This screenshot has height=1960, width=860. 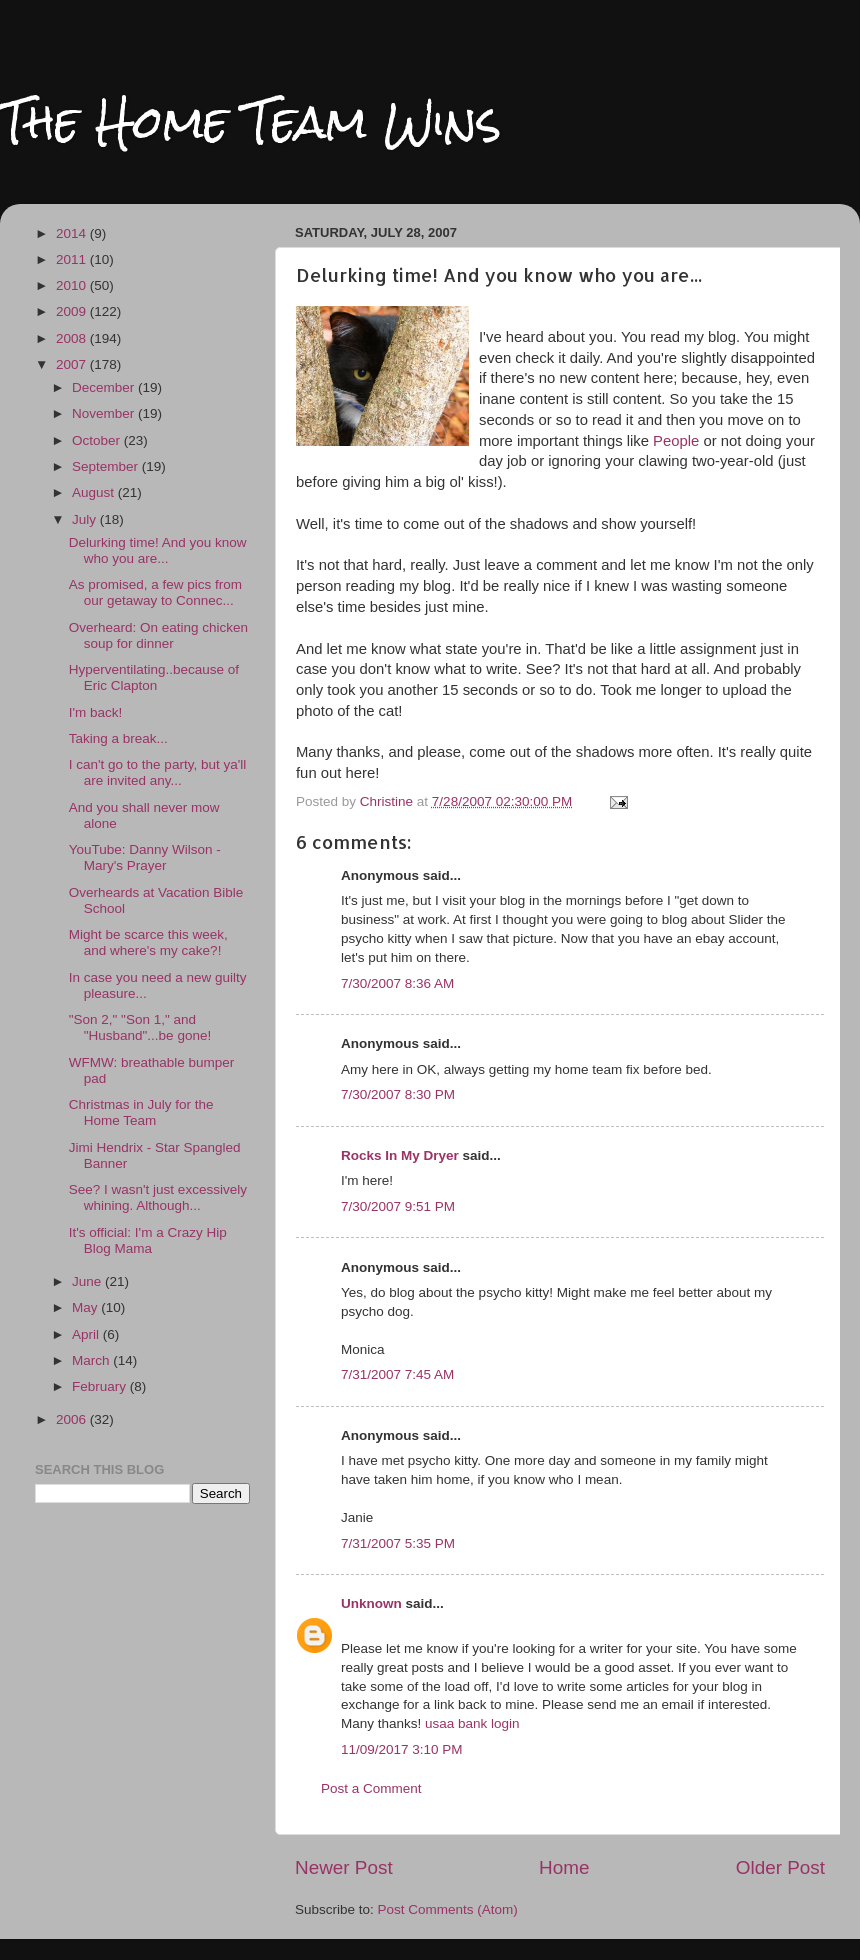 What do you see at coordinates (250, 121) in the screenshot?
I see `The Home Team Wins` at bounding box center [250, 121].